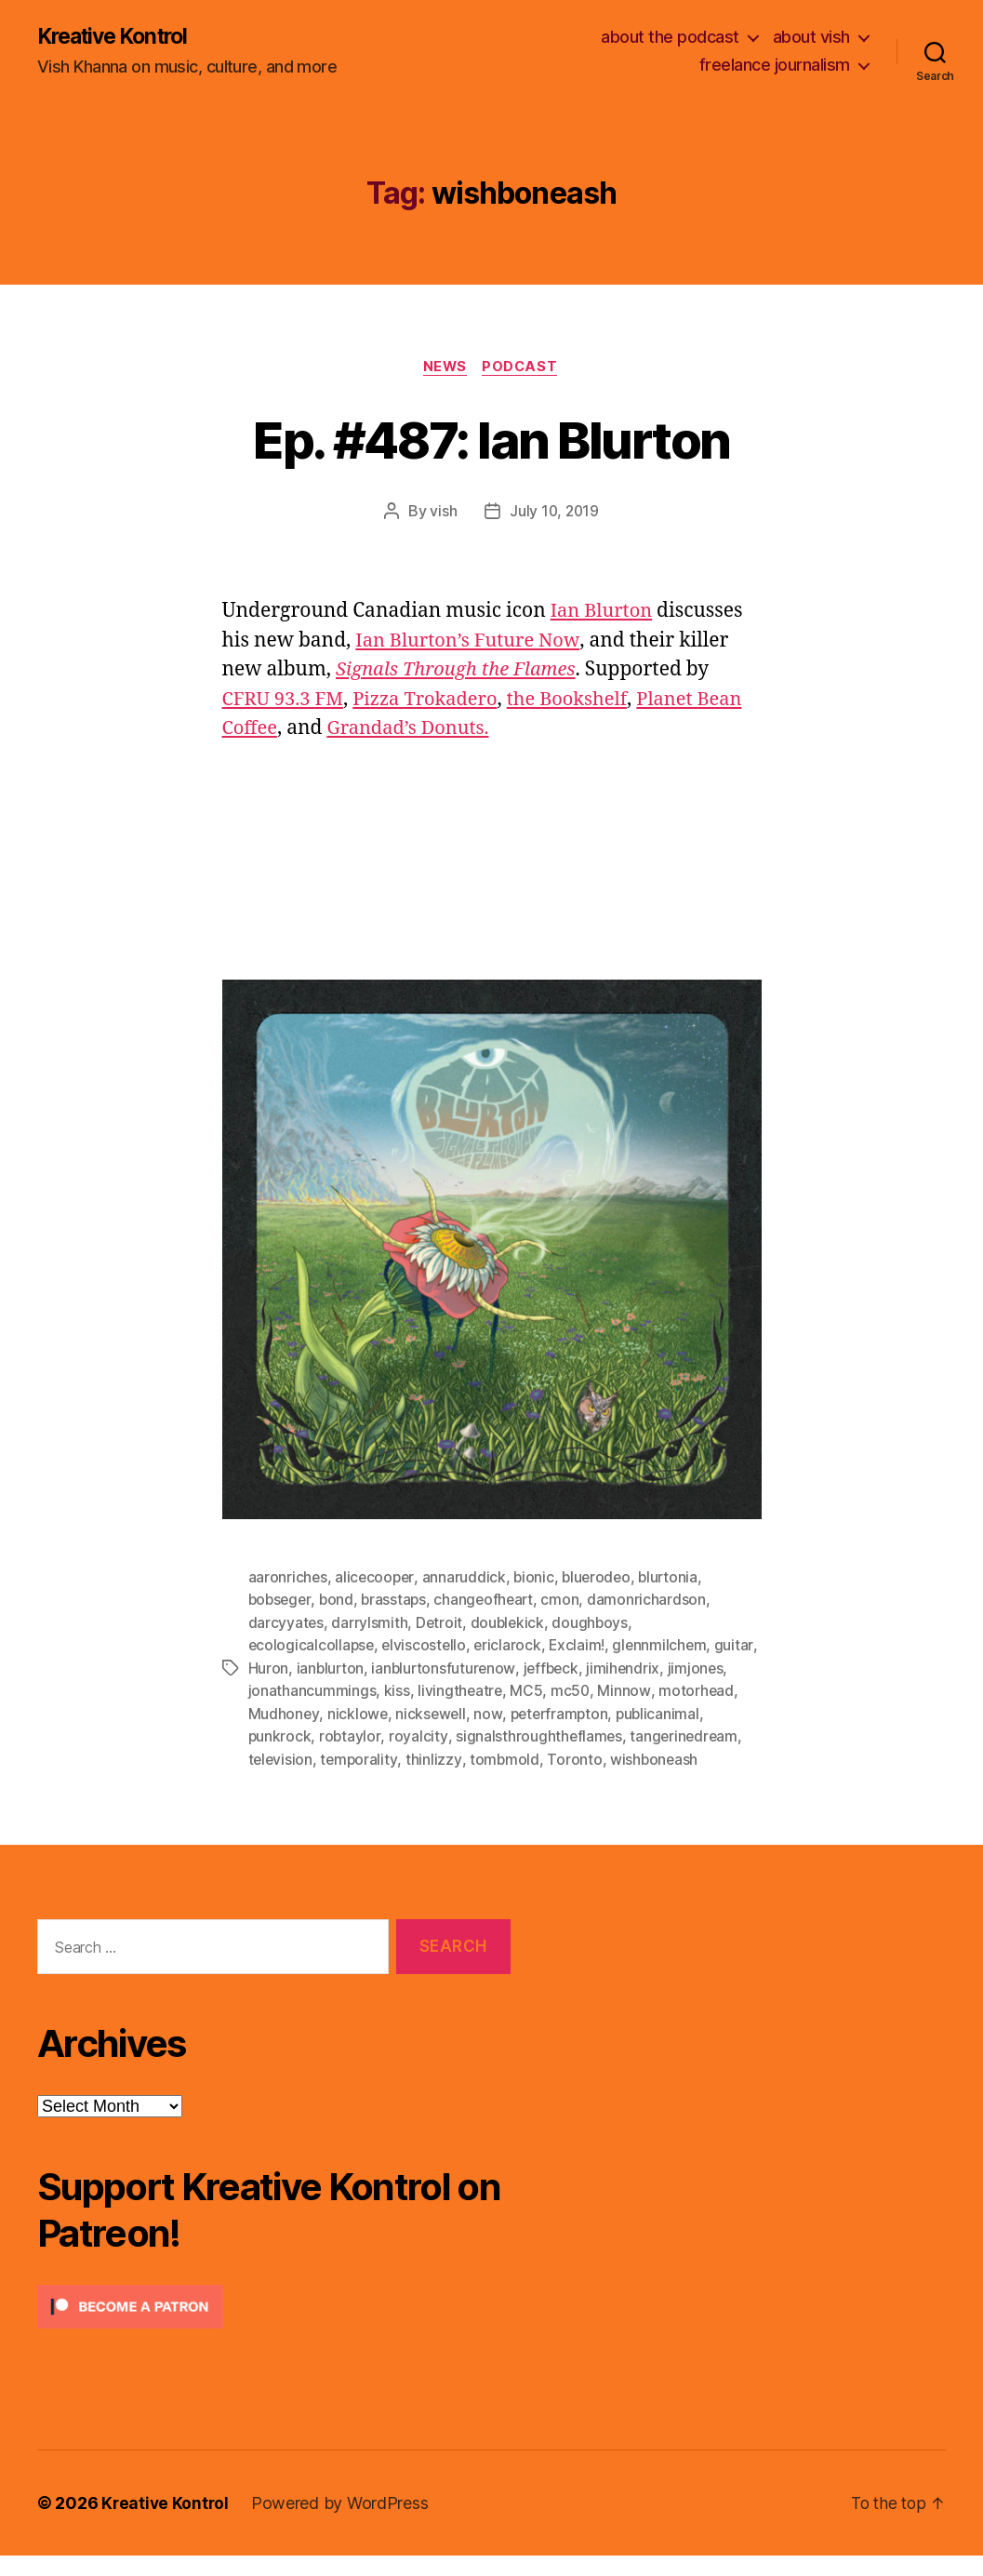 The height and width of the screenshot is (2576, 983). I want to click on alicecooper, so click(376, 1578).